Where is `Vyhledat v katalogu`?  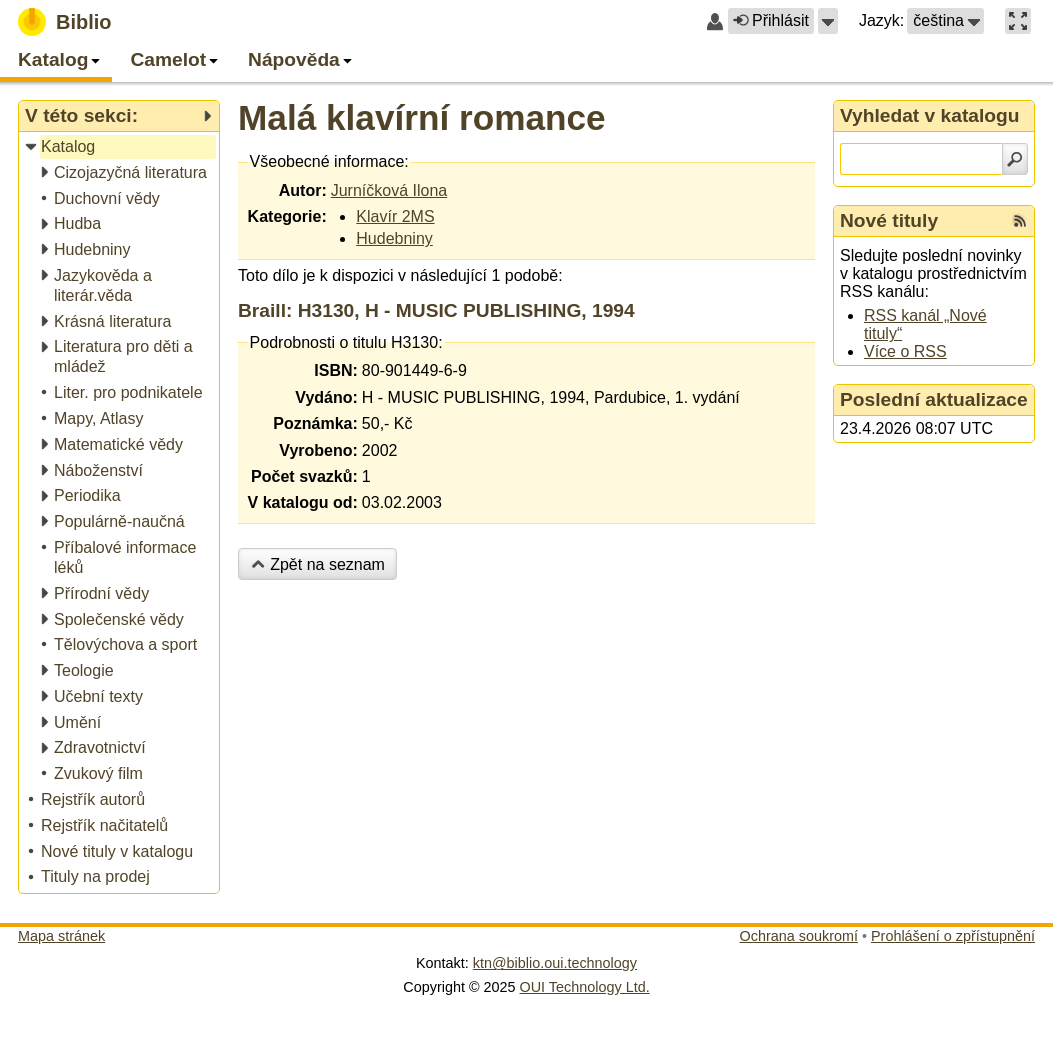
Vyhledat v katalogu is located at coordinates (930, 115).